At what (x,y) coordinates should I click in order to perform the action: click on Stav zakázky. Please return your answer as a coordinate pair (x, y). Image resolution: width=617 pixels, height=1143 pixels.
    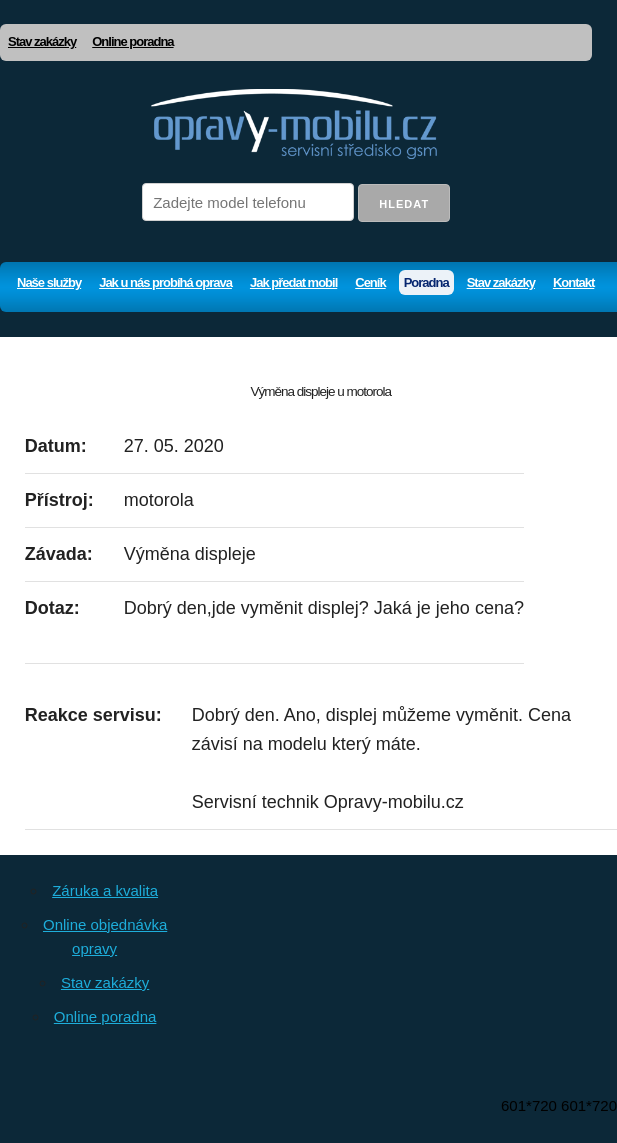
    Looking at the image, I should click on (42, 41).